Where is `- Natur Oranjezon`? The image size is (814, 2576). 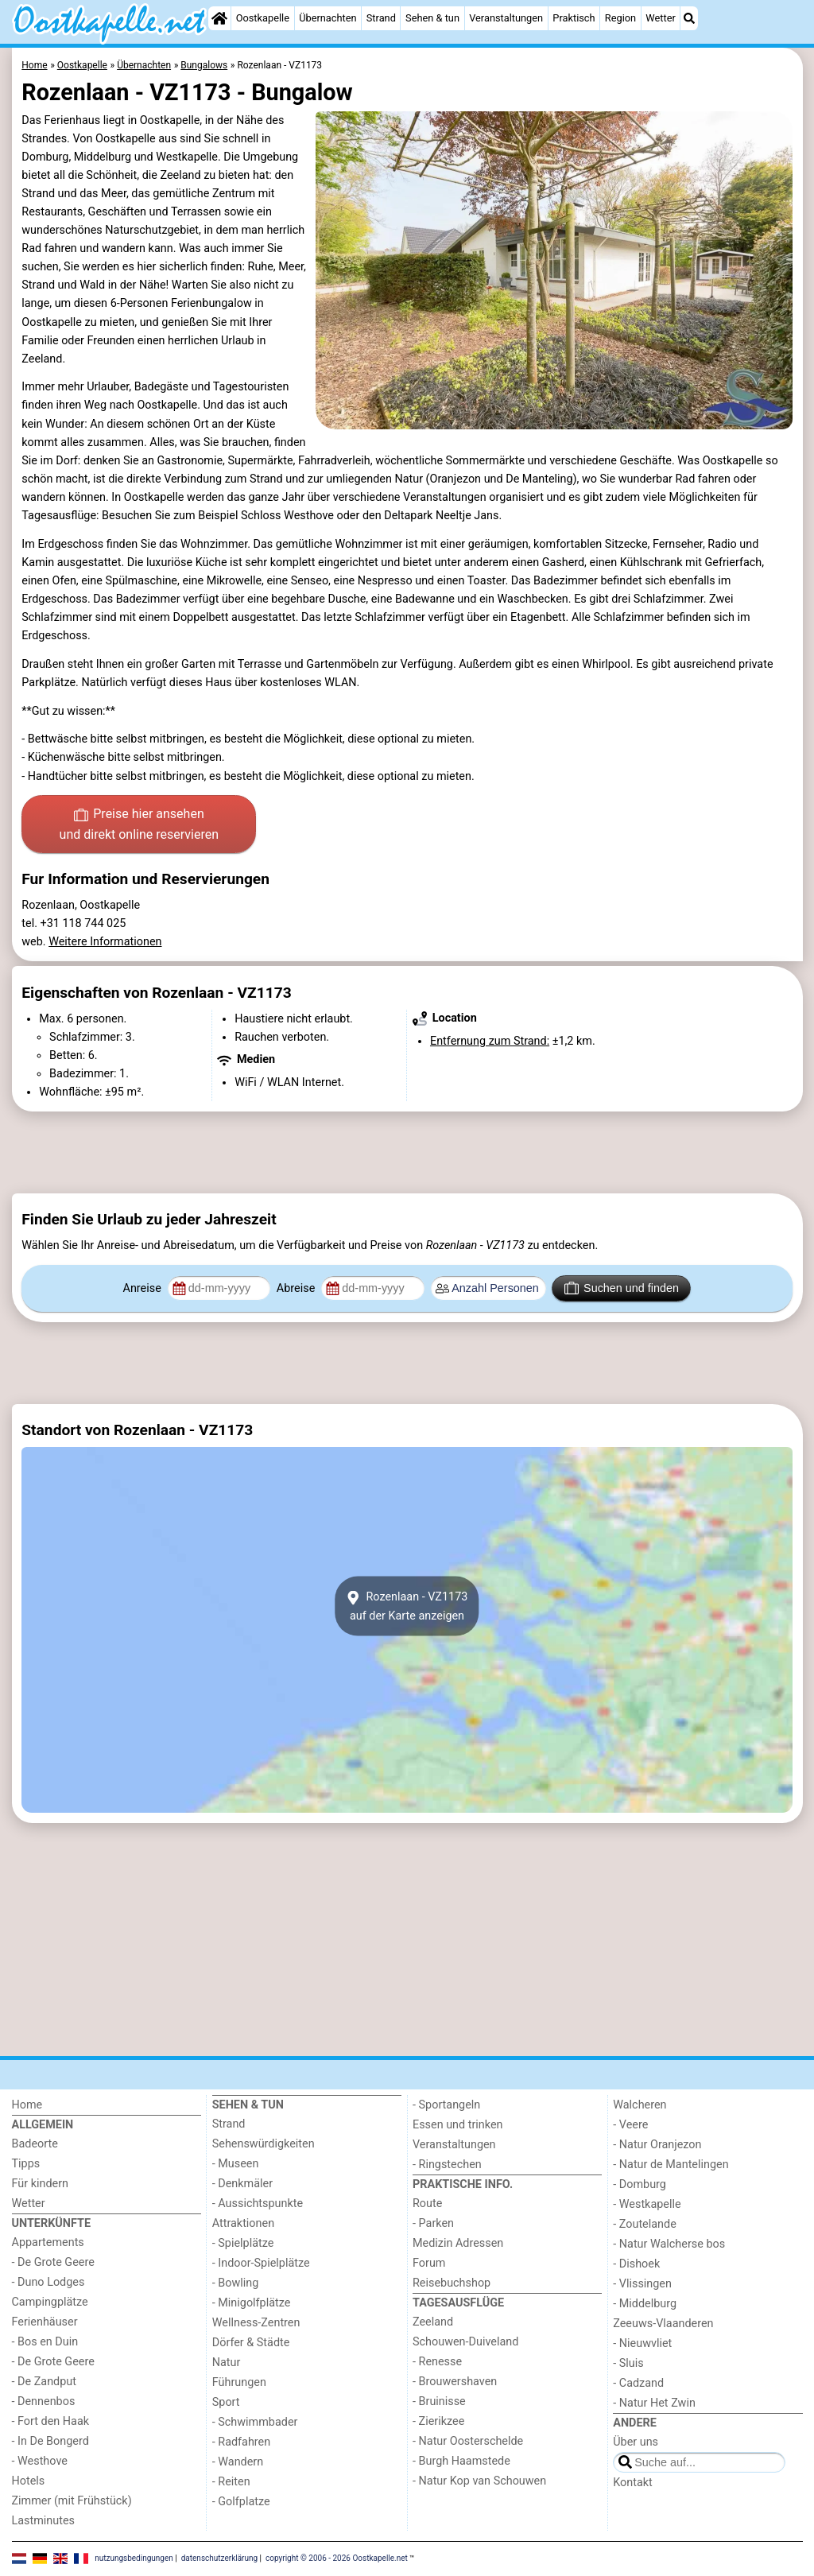 - Natur Oranjezon is located at coordinates (657, 2144).